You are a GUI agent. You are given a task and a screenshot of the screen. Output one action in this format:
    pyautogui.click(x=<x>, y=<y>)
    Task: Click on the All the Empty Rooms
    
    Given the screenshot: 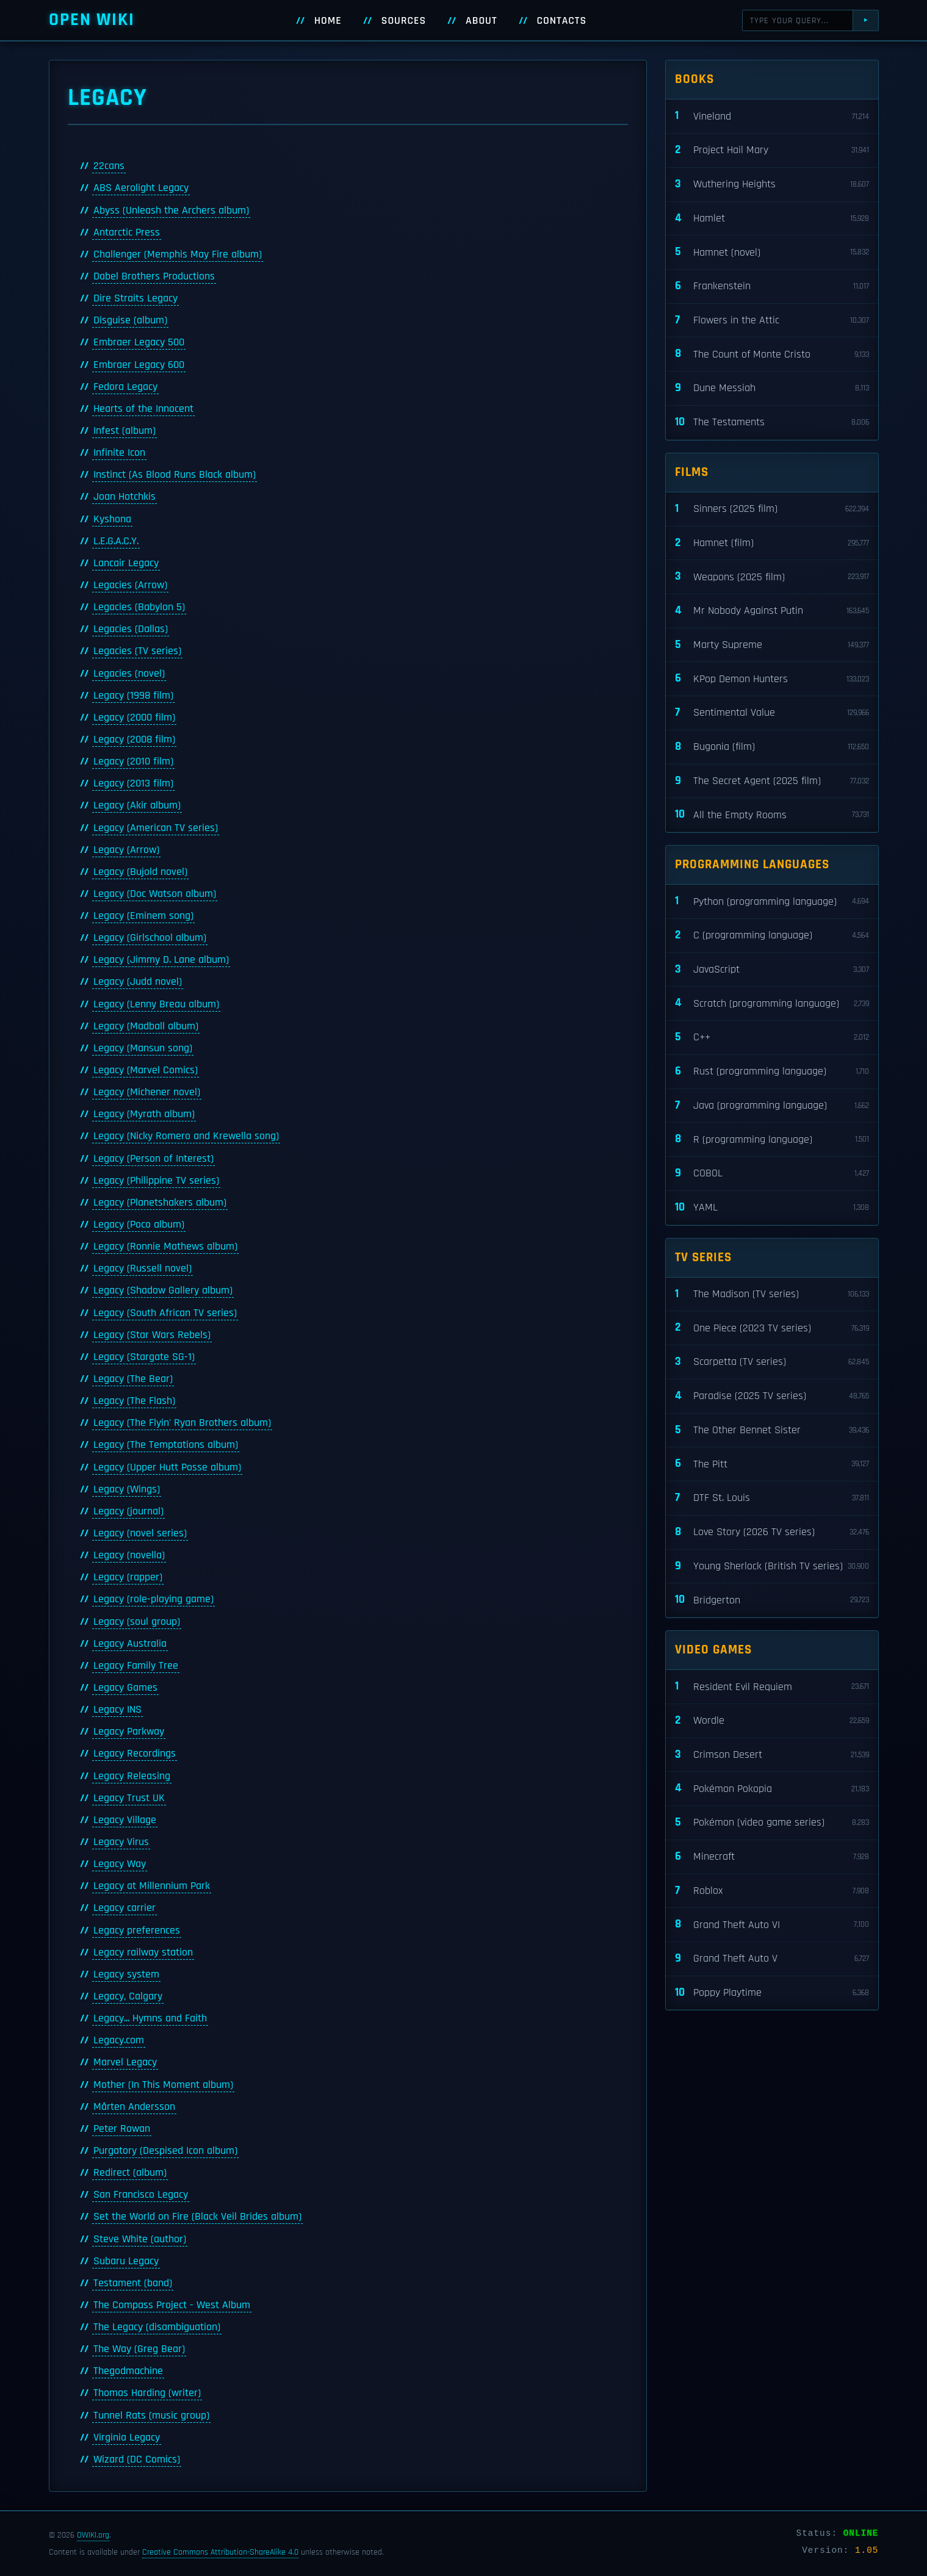 What is the action you would take?
    pyautogui.click(x=772, y=814)
    